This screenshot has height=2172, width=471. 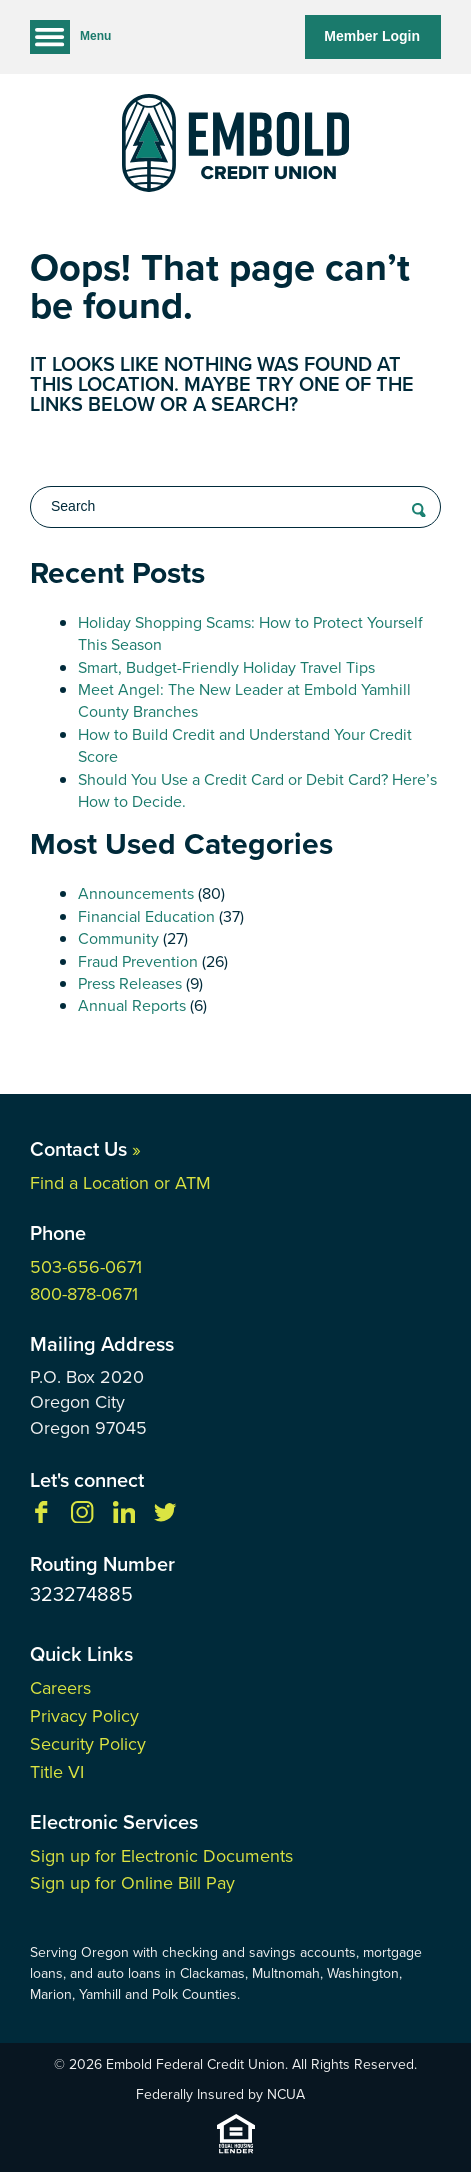 What do you see at coordinates (130, 983) in the screenshot?
I see `Press Releases` at bounding box center [130, 983].